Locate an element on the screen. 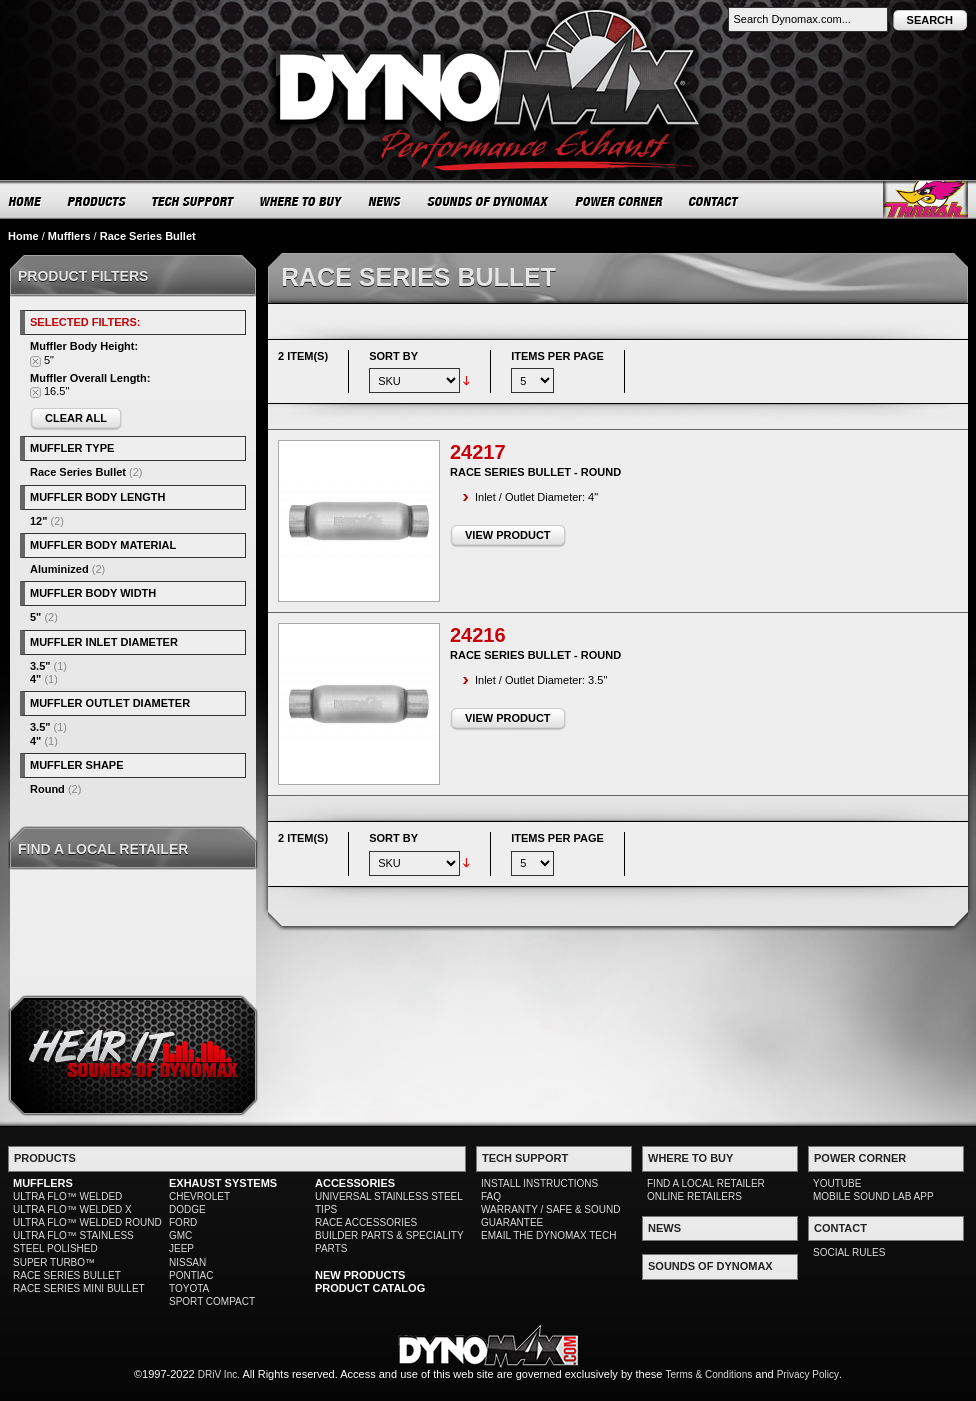 The height and width of the screenshot is (1401, 976). NEW PRODUCTS is located at coordinates (360, 1275).